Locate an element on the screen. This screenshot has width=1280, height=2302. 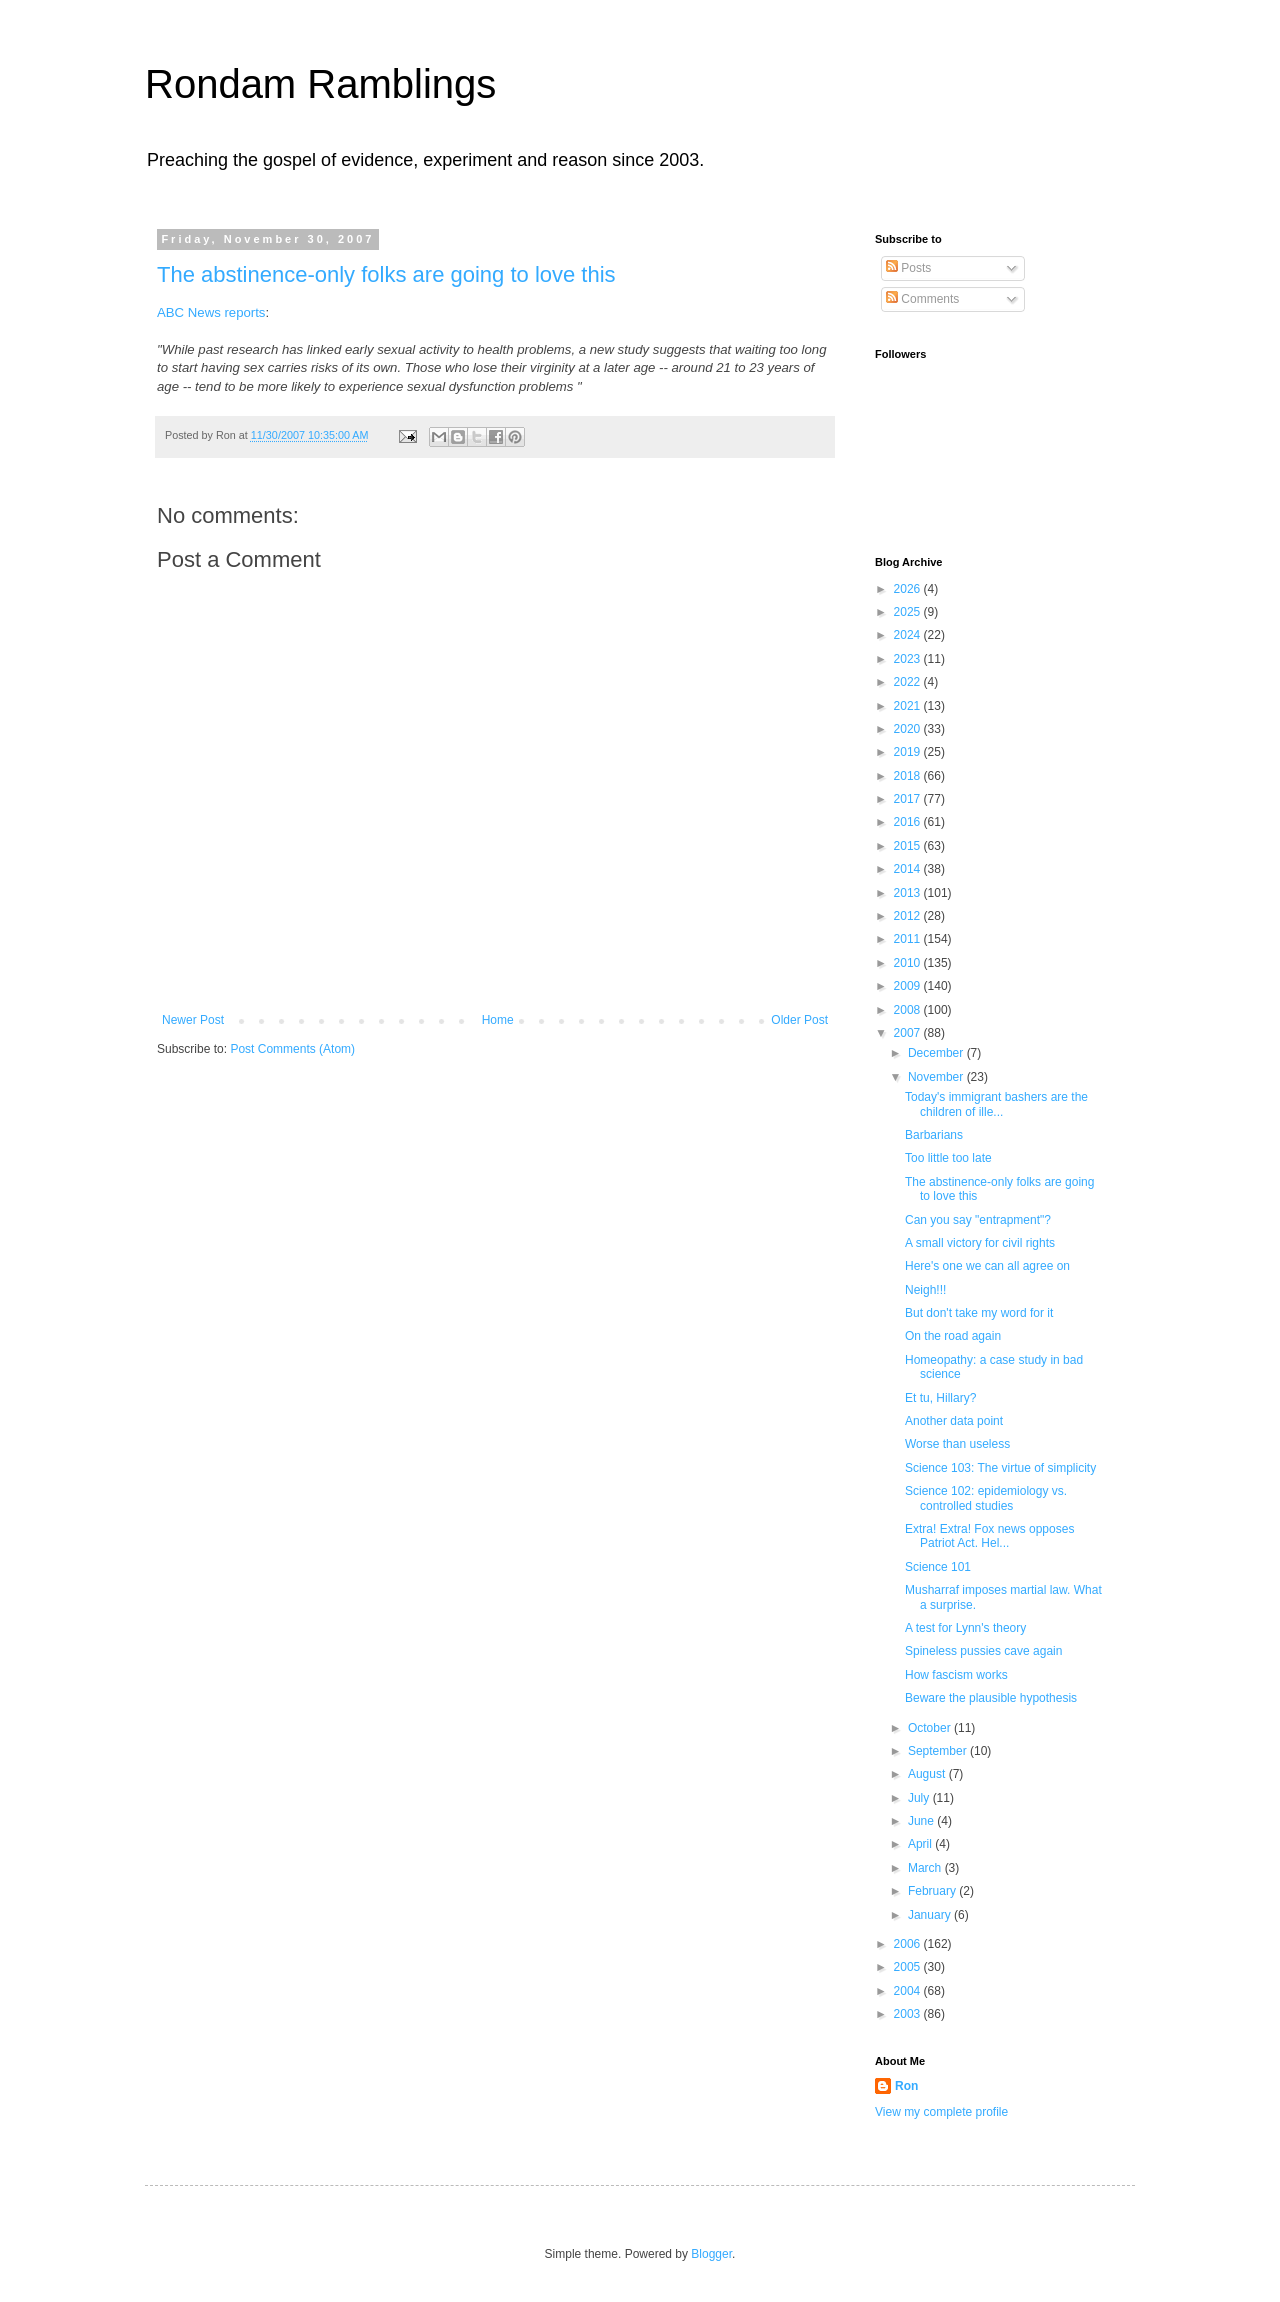
2016 is located at coordinates (909, 822).